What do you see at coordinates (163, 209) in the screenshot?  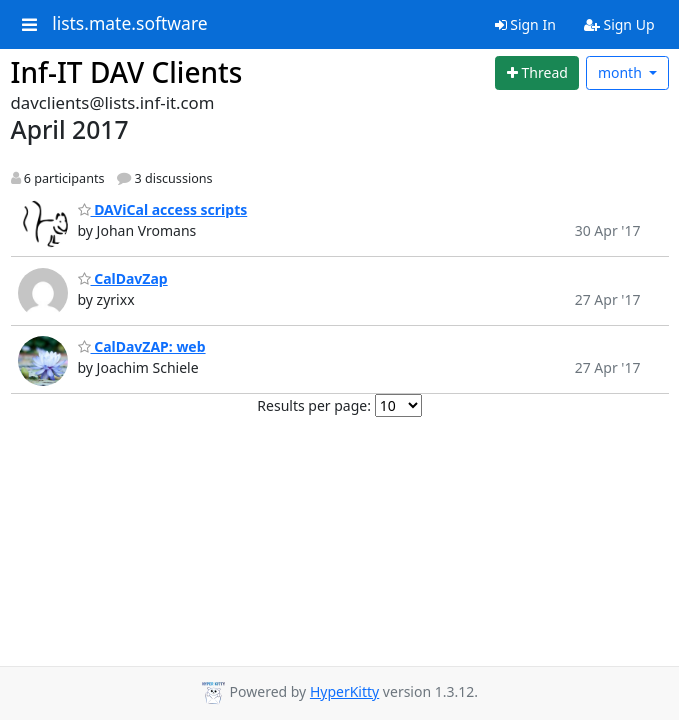 I see `DAViCal access scripts` at bounding box center [163, 209].